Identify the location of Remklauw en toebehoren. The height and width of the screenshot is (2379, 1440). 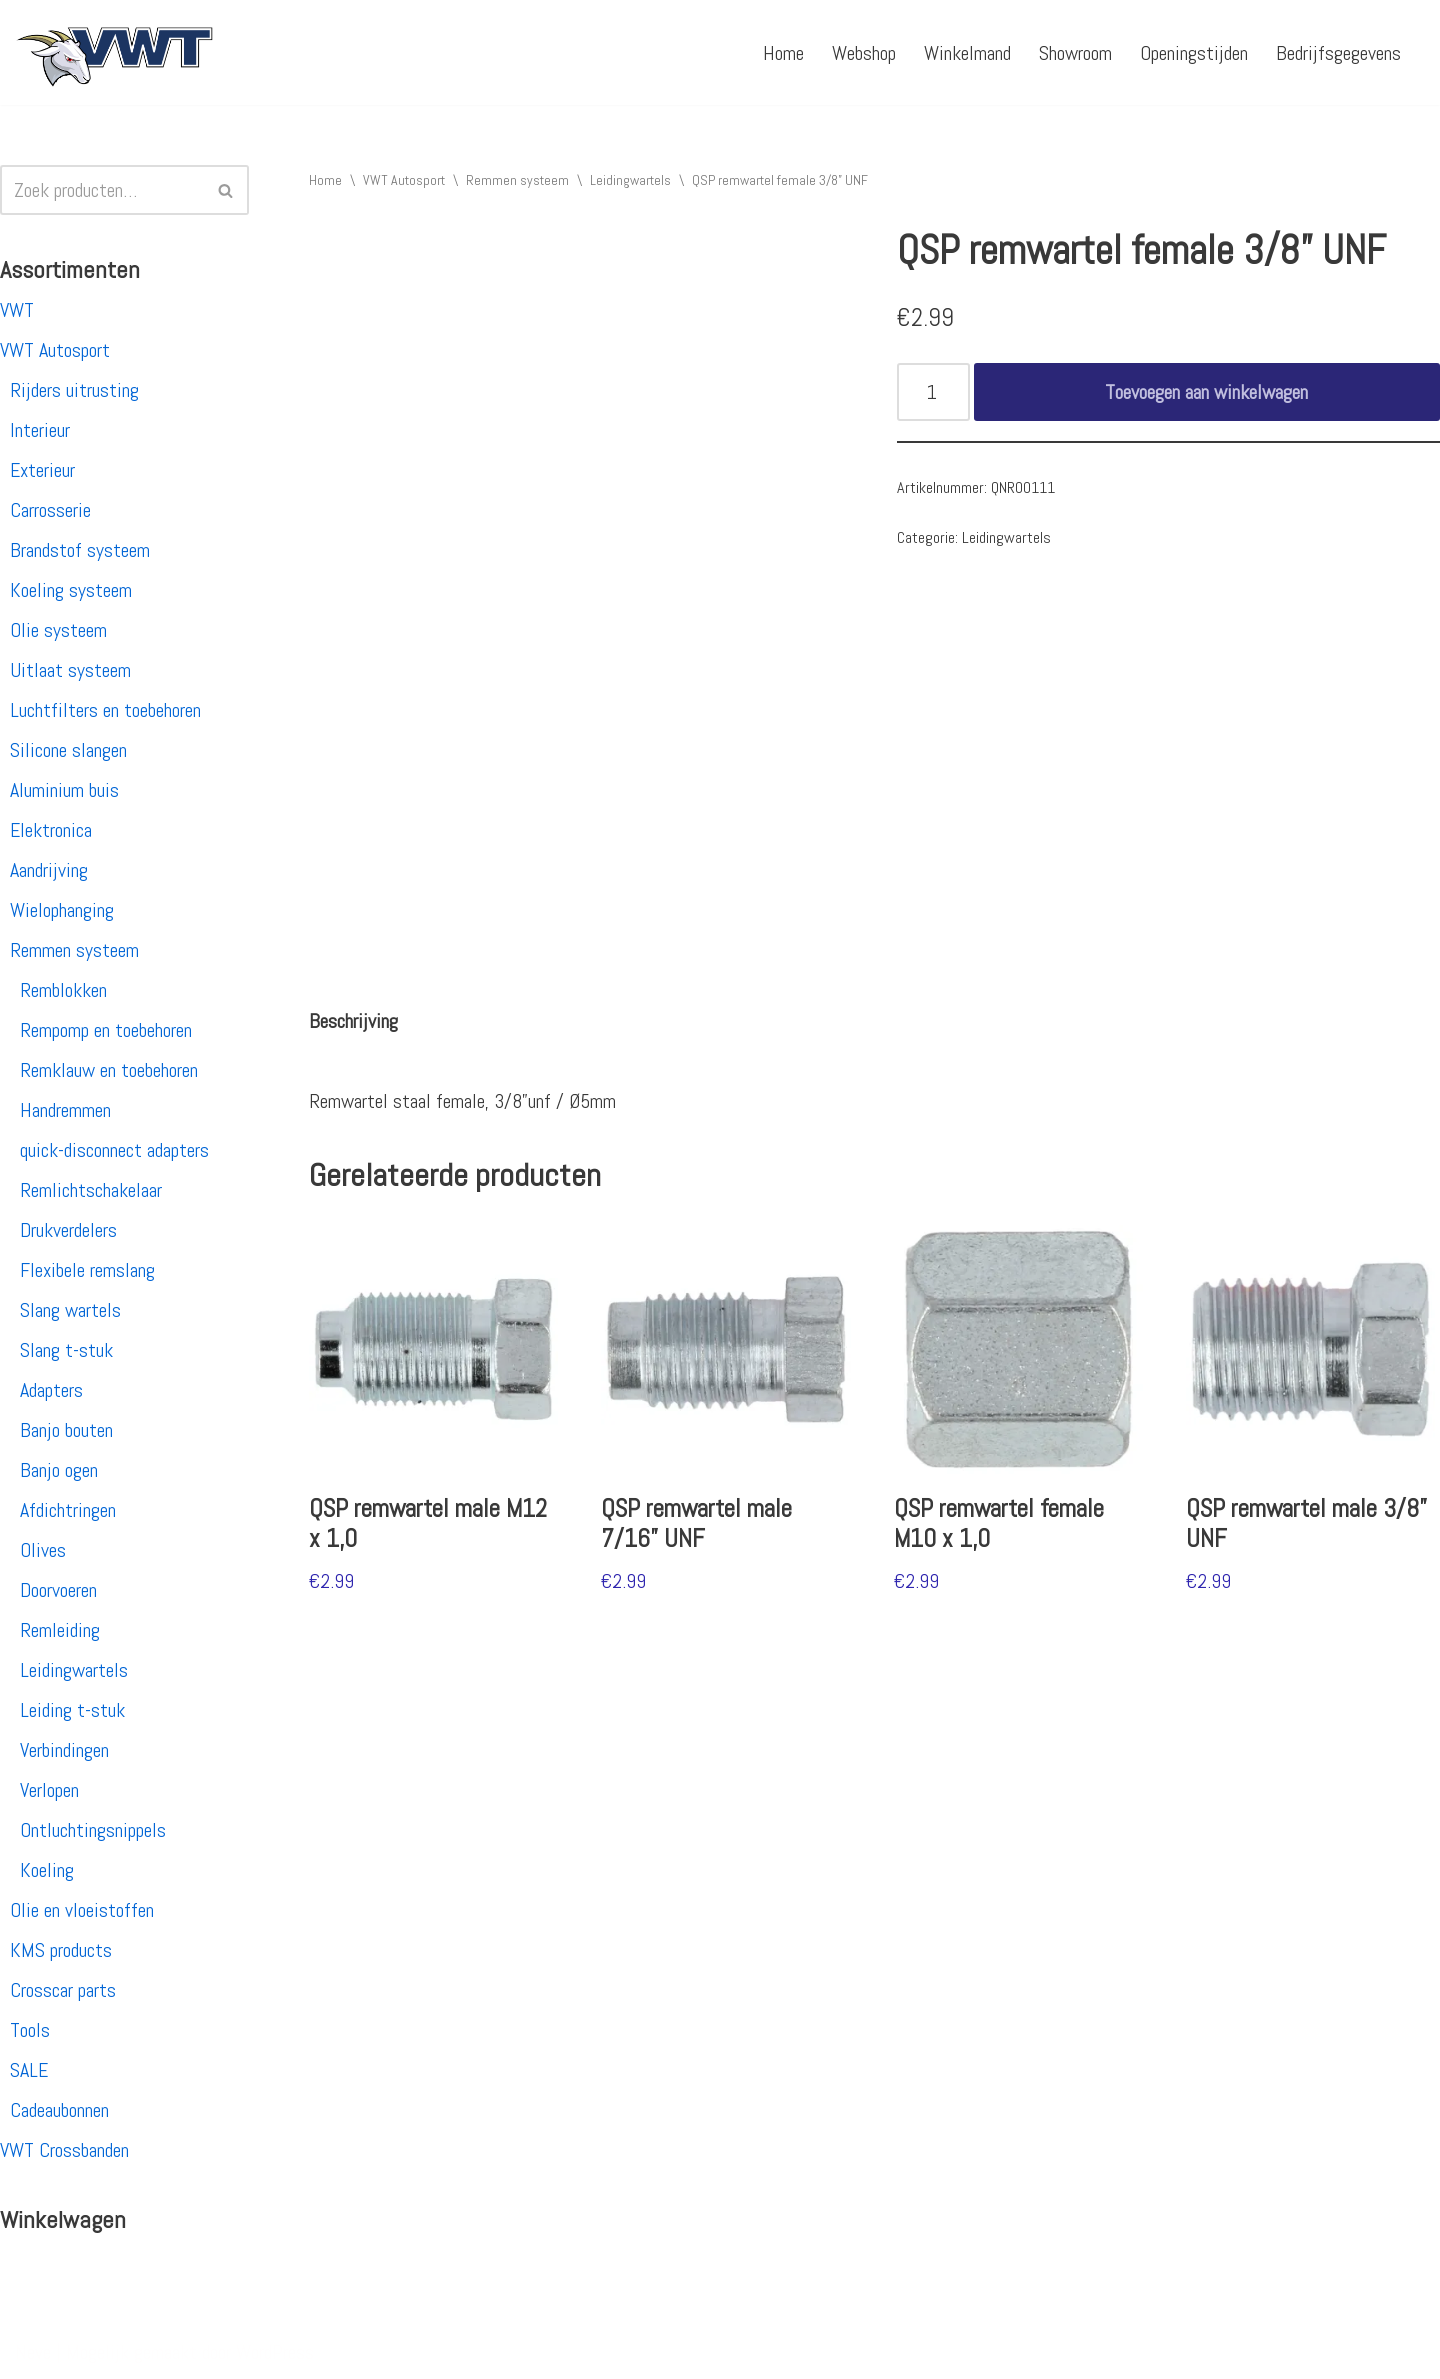
(109, 1070).